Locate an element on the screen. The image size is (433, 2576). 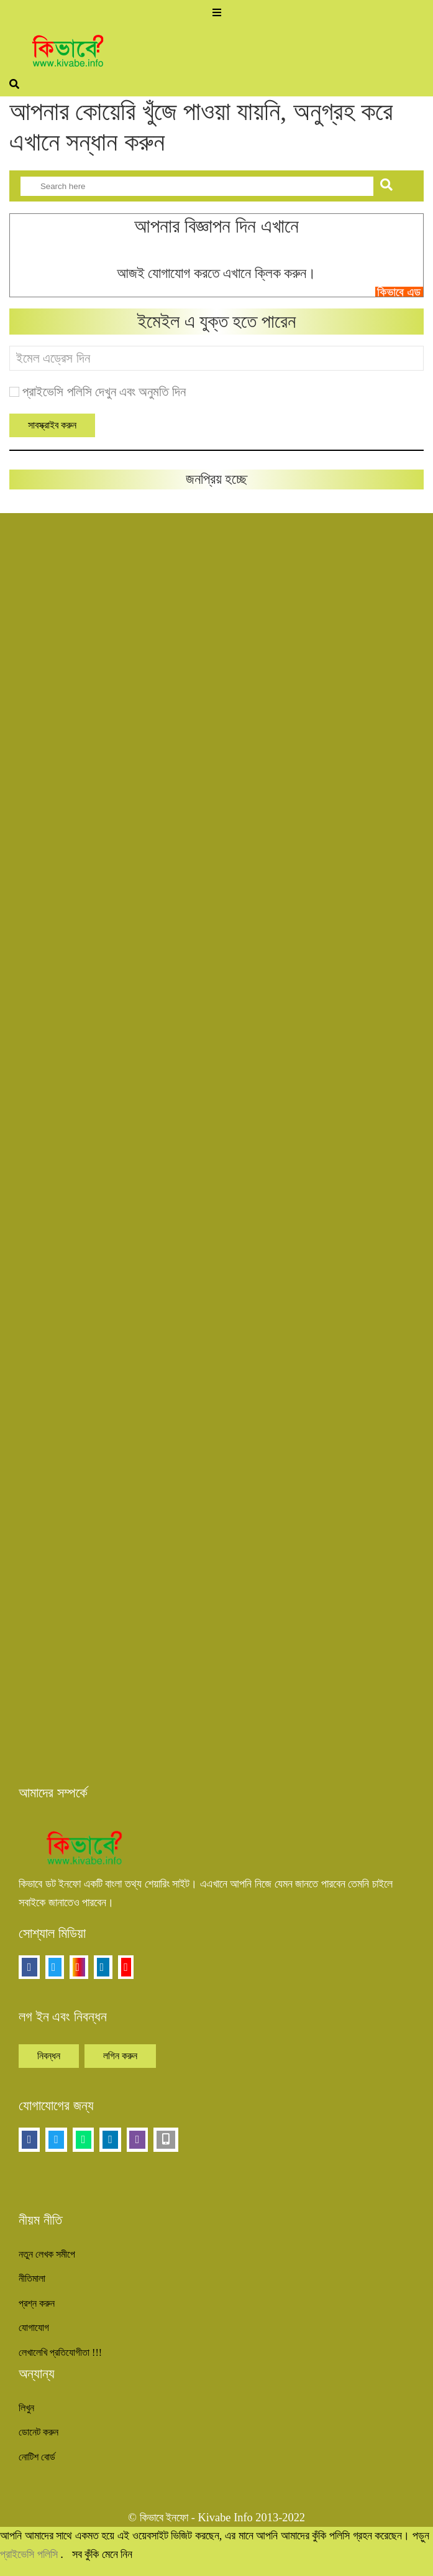
লেখালেখি প্রতিযোগীতা !!! is located at coordinates (60, 2352).